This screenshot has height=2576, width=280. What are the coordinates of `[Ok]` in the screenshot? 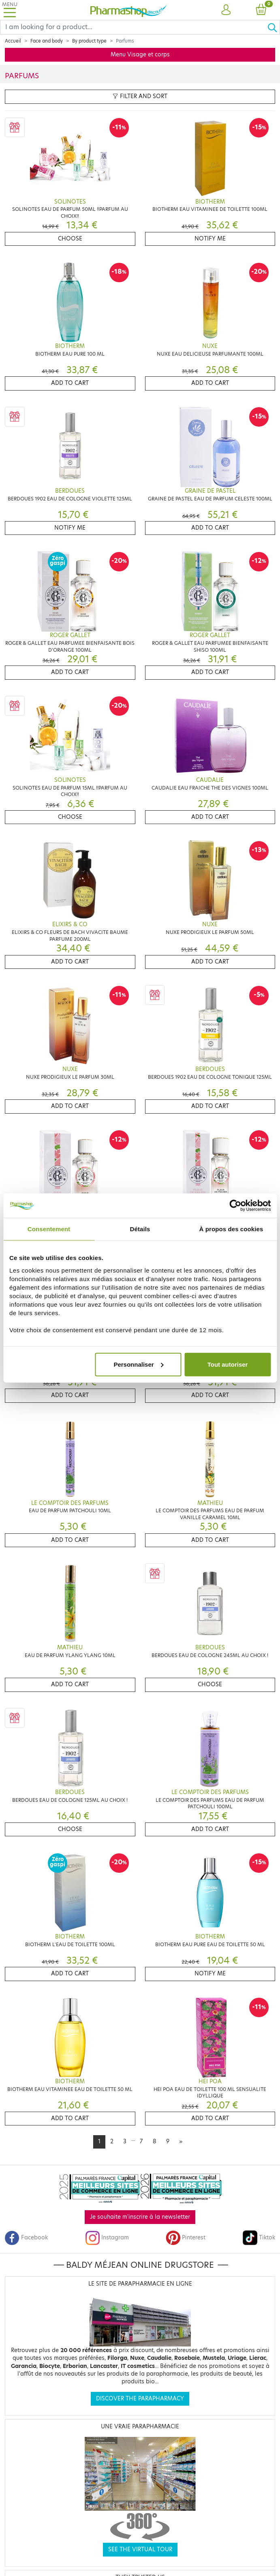 It's located at (273, 27).